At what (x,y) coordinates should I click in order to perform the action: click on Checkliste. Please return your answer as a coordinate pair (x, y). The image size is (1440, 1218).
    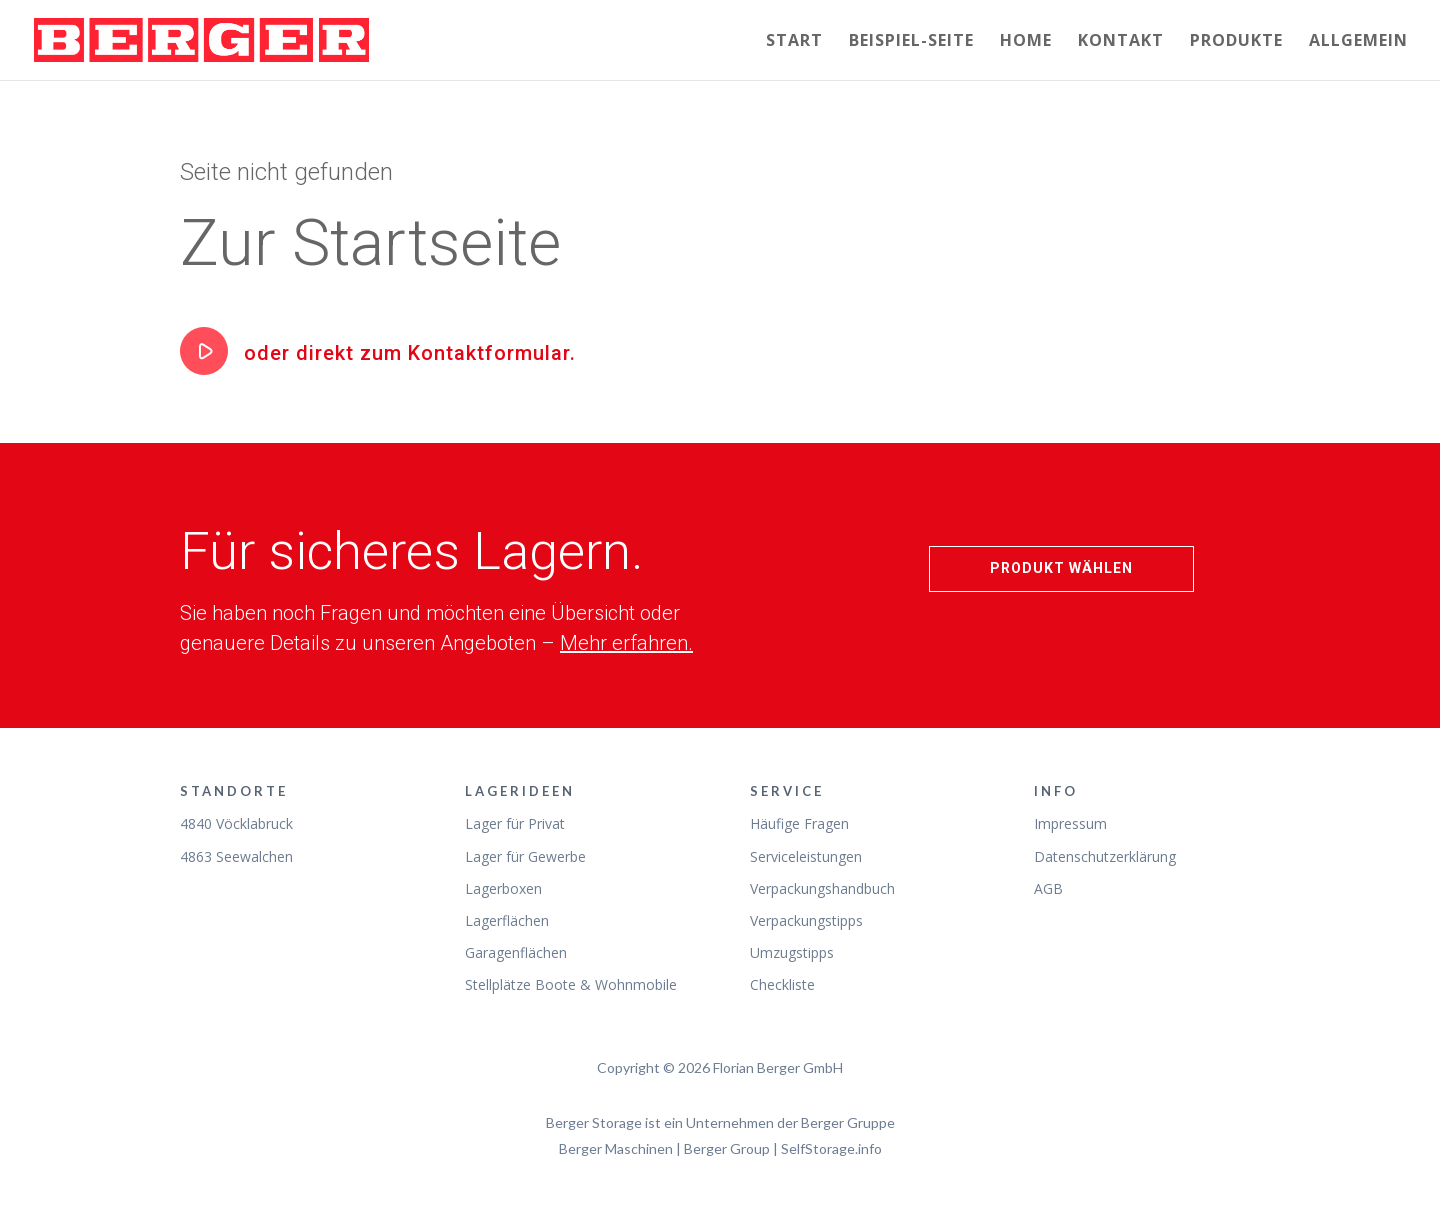
    Looking at the image, I should click on (782, 984).